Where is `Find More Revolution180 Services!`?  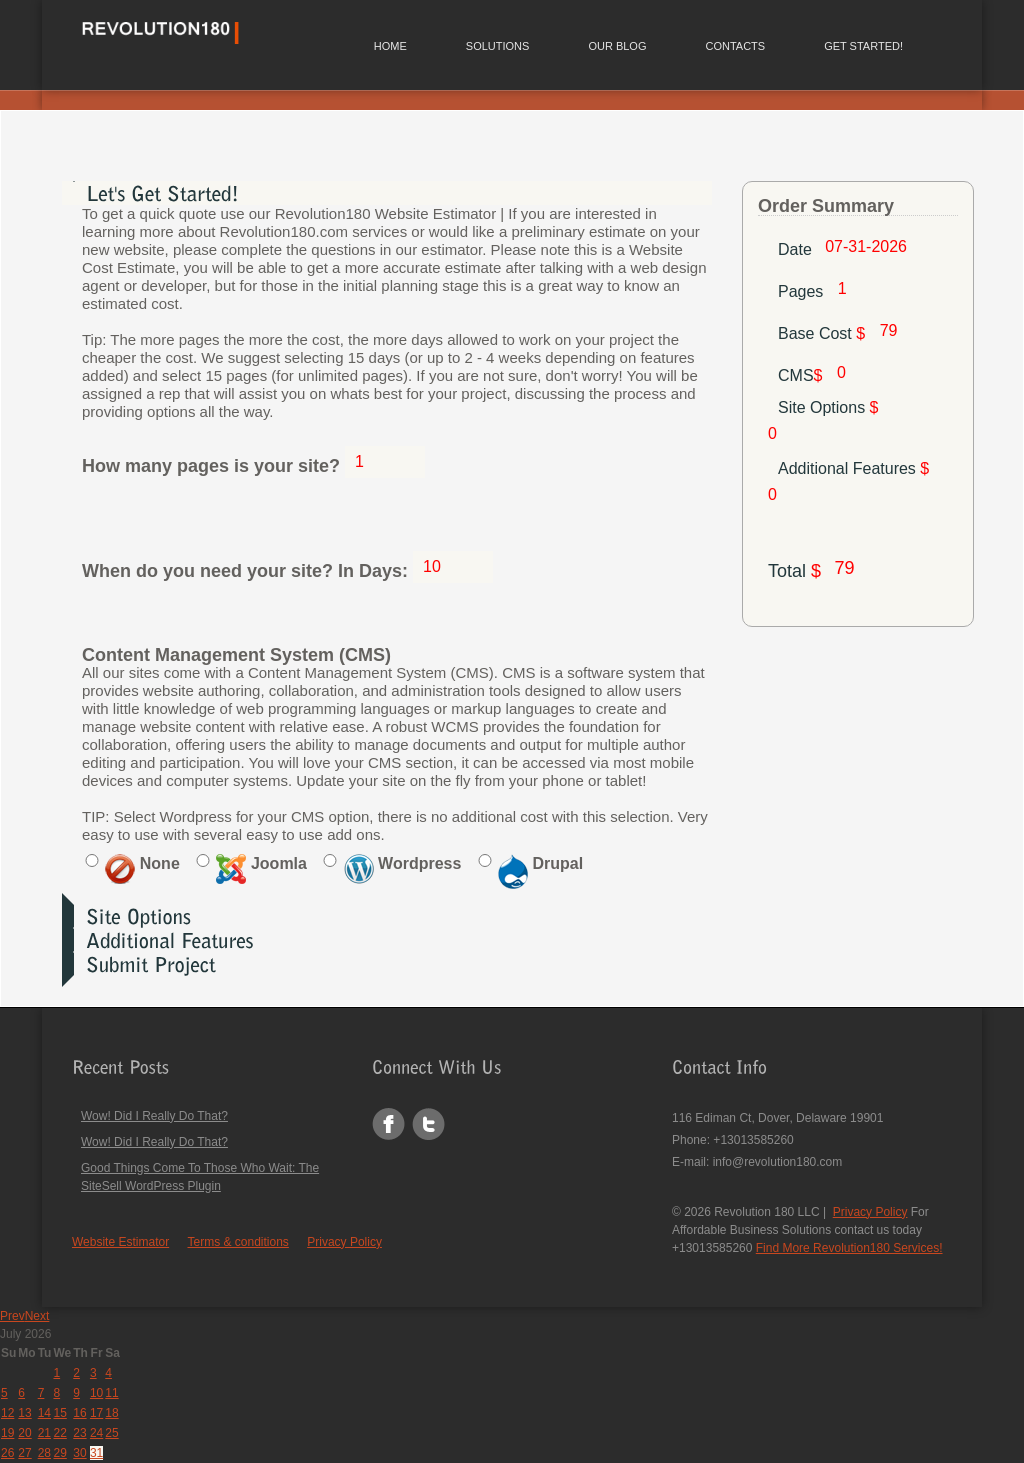
Find More Revolution180 Services! is located at coordinates (849, 1248).